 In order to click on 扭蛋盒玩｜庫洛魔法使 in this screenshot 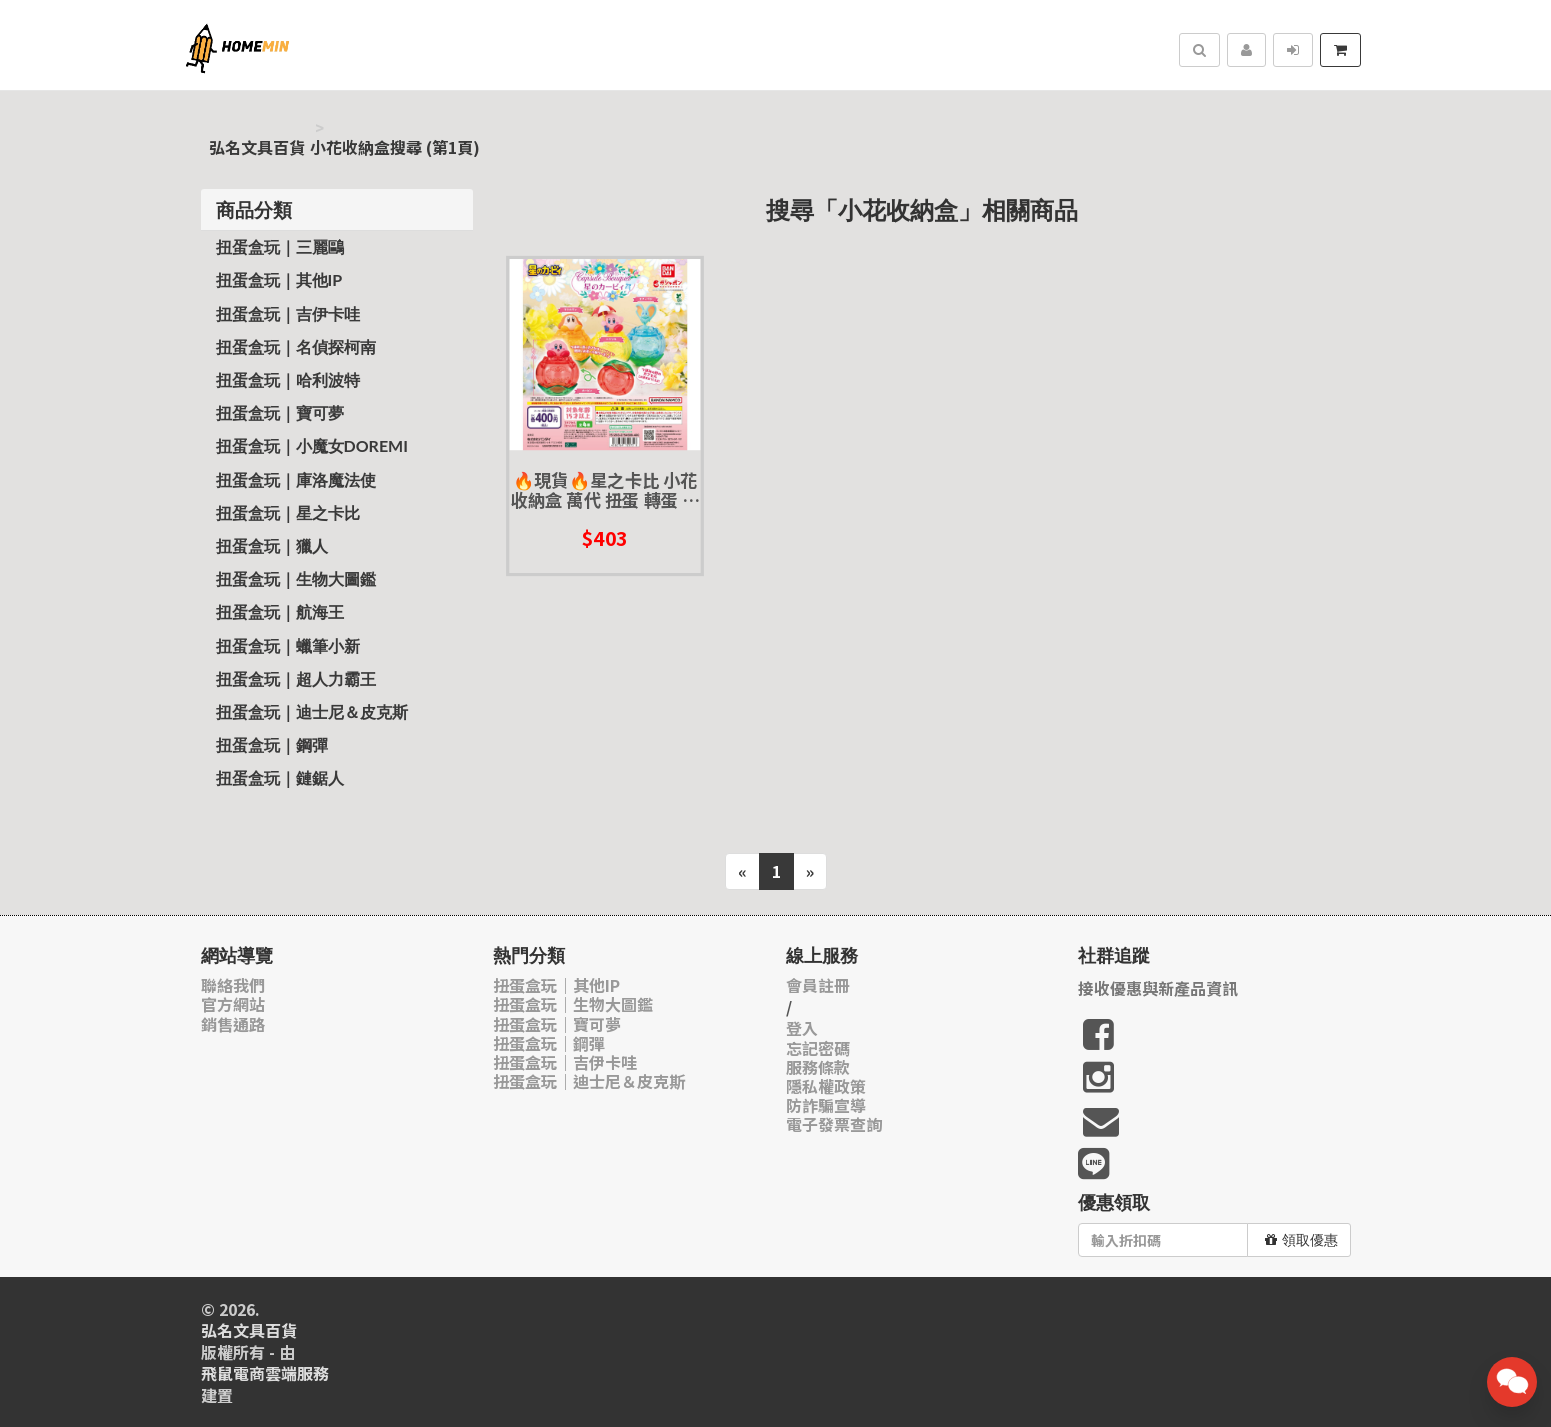, I will do `click(296, 479)`.